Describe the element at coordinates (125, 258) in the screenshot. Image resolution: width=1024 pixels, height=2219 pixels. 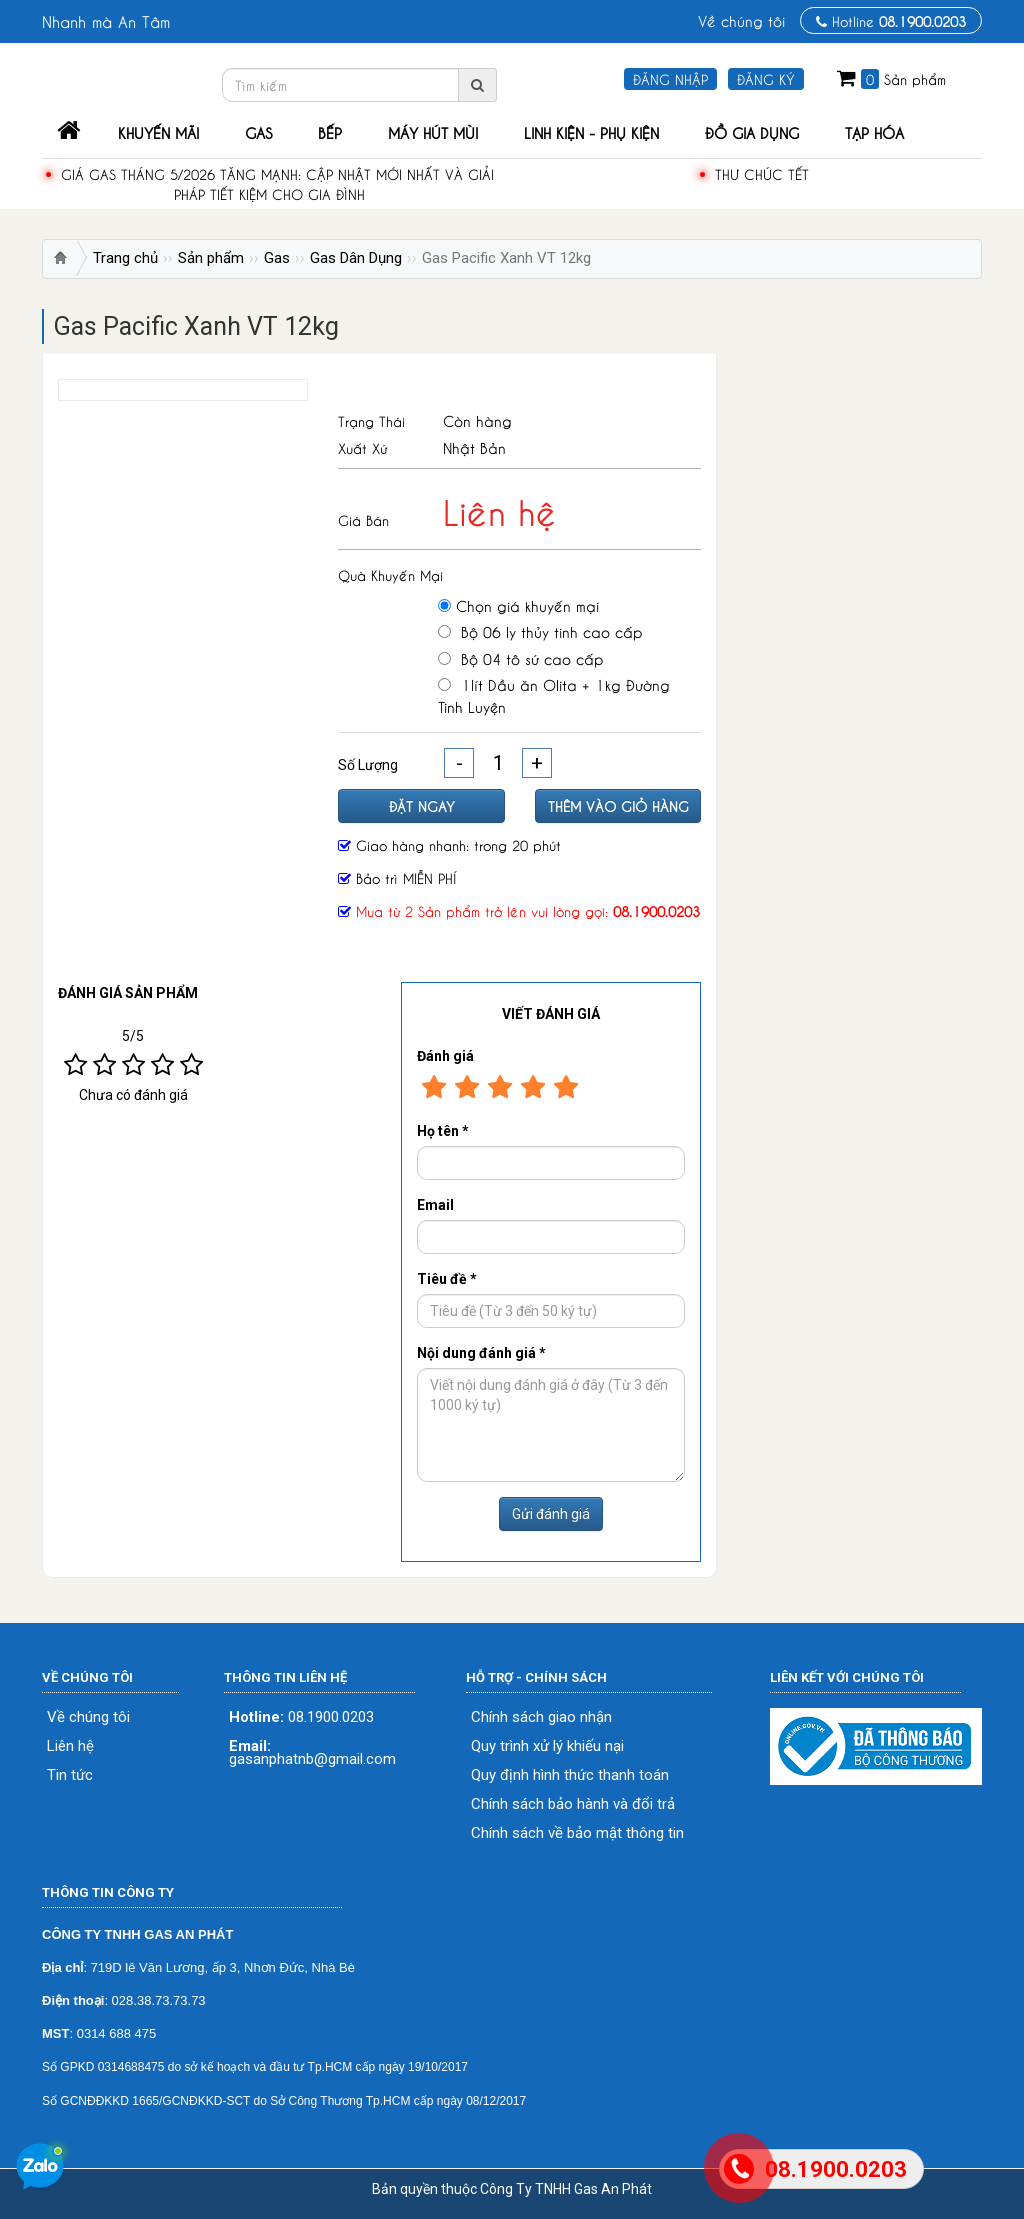
I see `Trang chủ` at that location.